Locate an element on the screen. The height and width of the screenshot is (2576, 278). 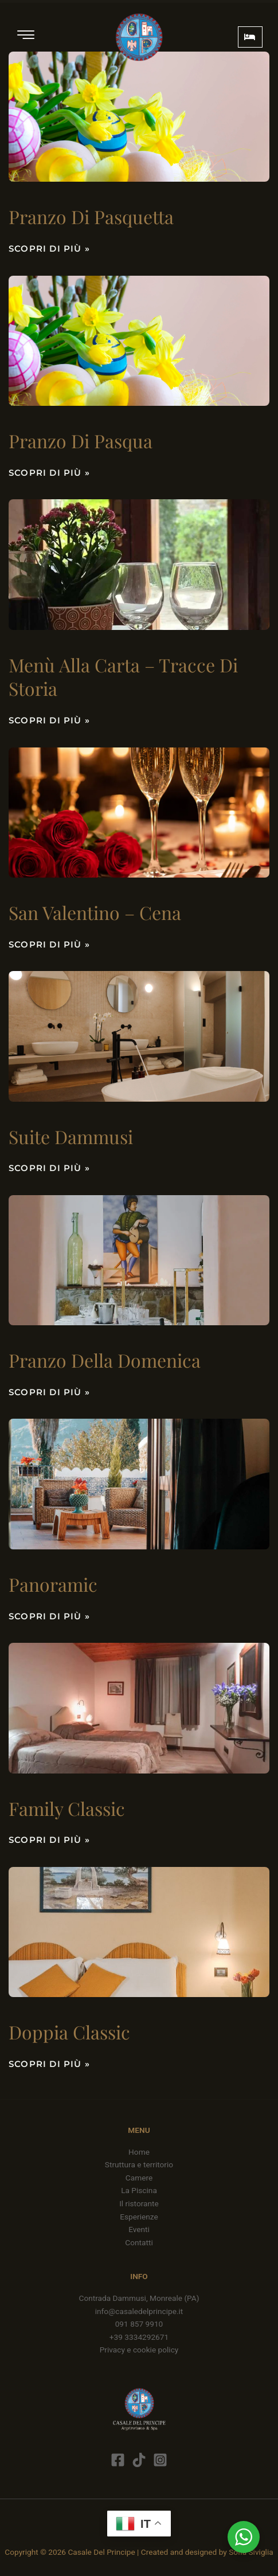
[Facebook] is located at coordinates (118, 2460).